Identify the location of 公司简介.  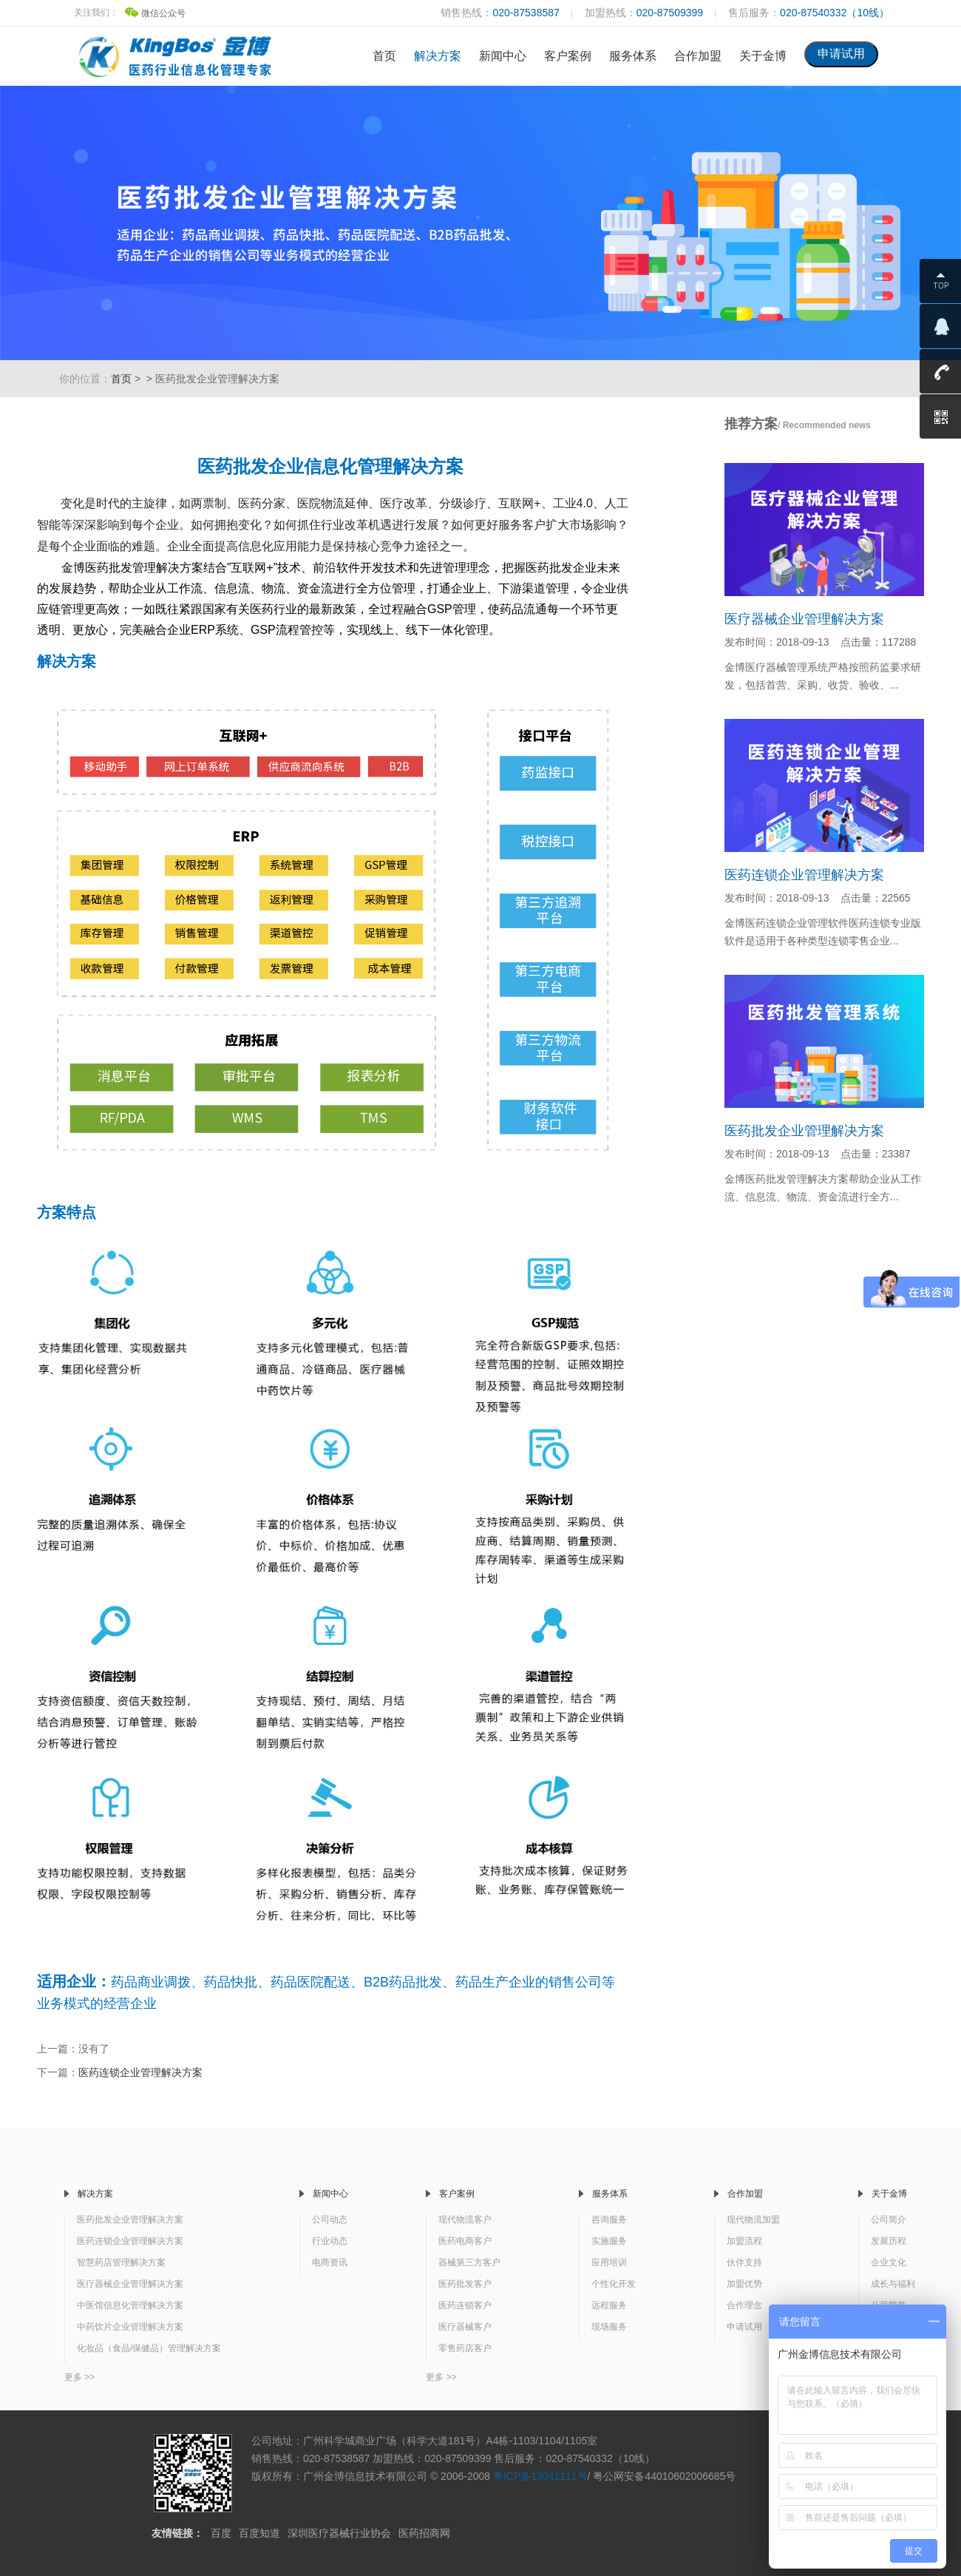
(888, 2219).